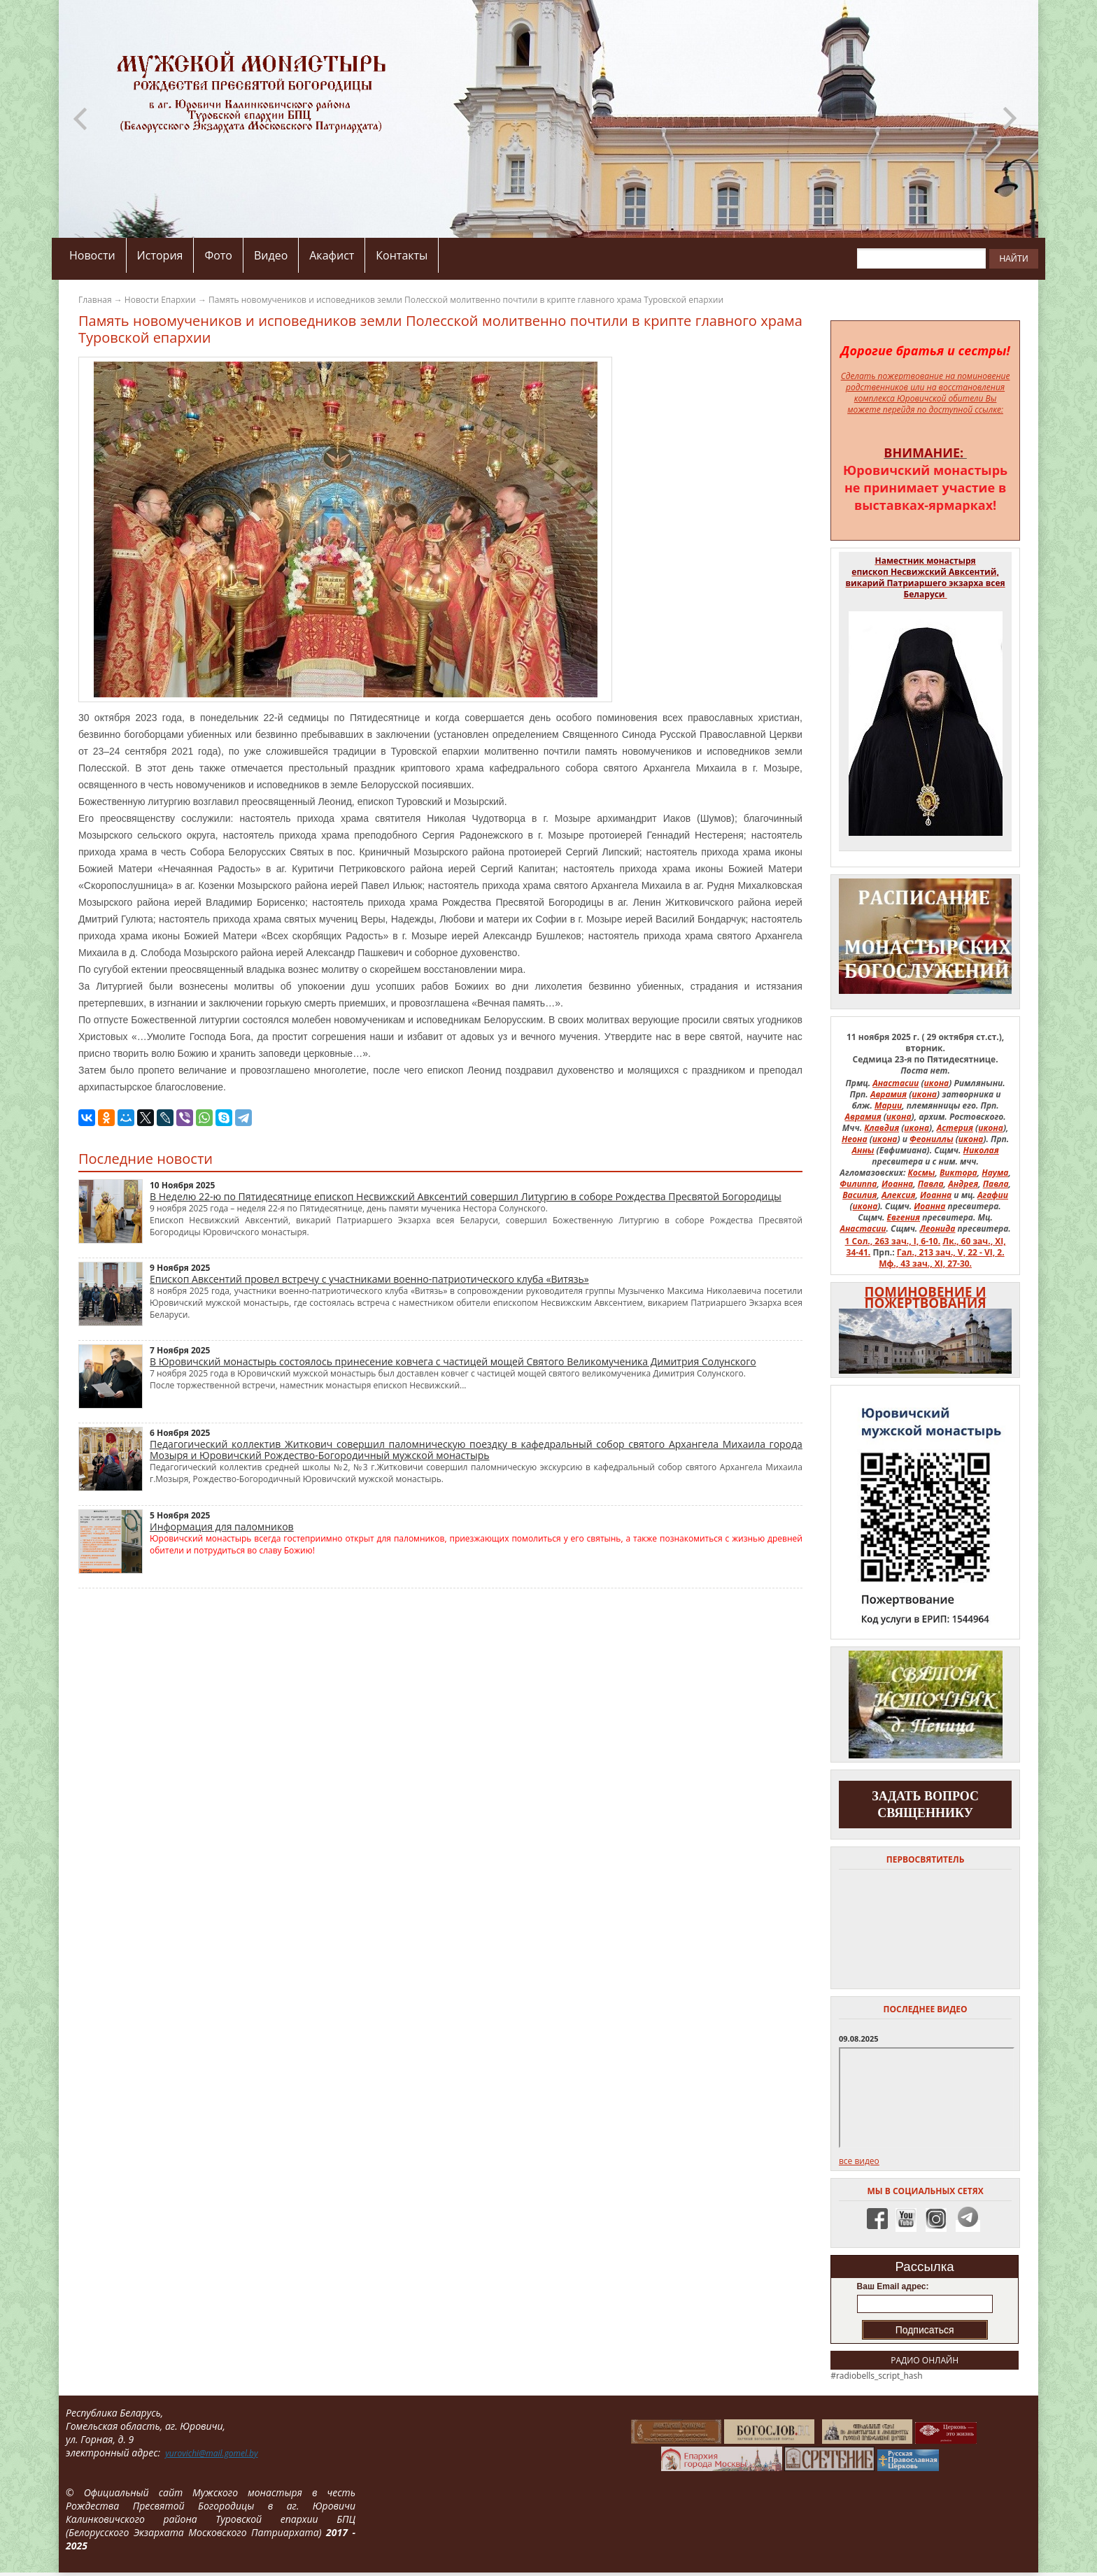 Image resolution: width=1097 pixels, height=2576 pixels. What do you see at coordinates (925, 1804) in the screenshot?
I see `задать вопрос священнику` at bounding box center [925, 1804].